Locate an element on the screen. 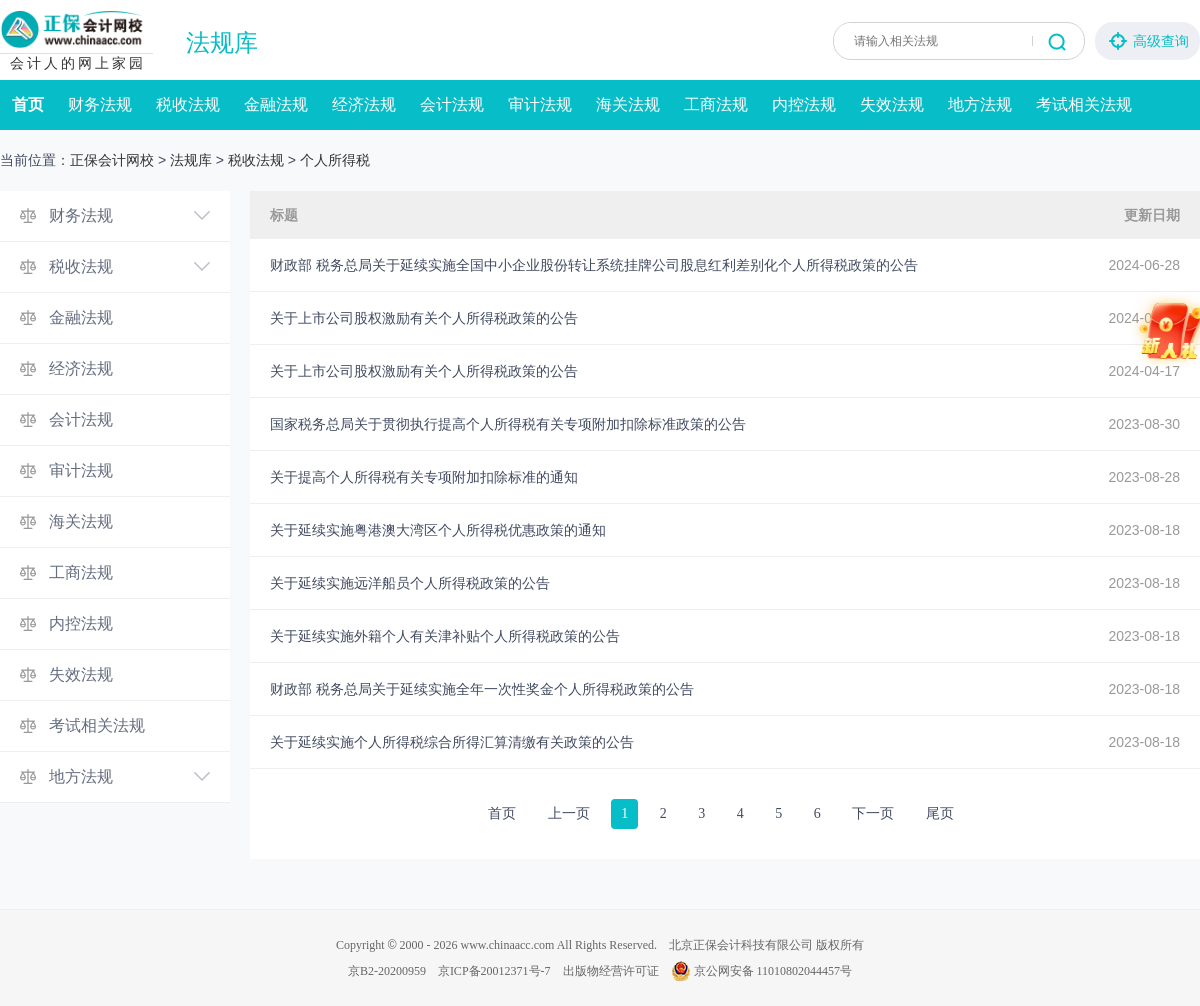  国家税务总局关于贯彻执行提高个人所得税有关专项附加扣除标准政策的公告 is located at coordinates (508, 424).